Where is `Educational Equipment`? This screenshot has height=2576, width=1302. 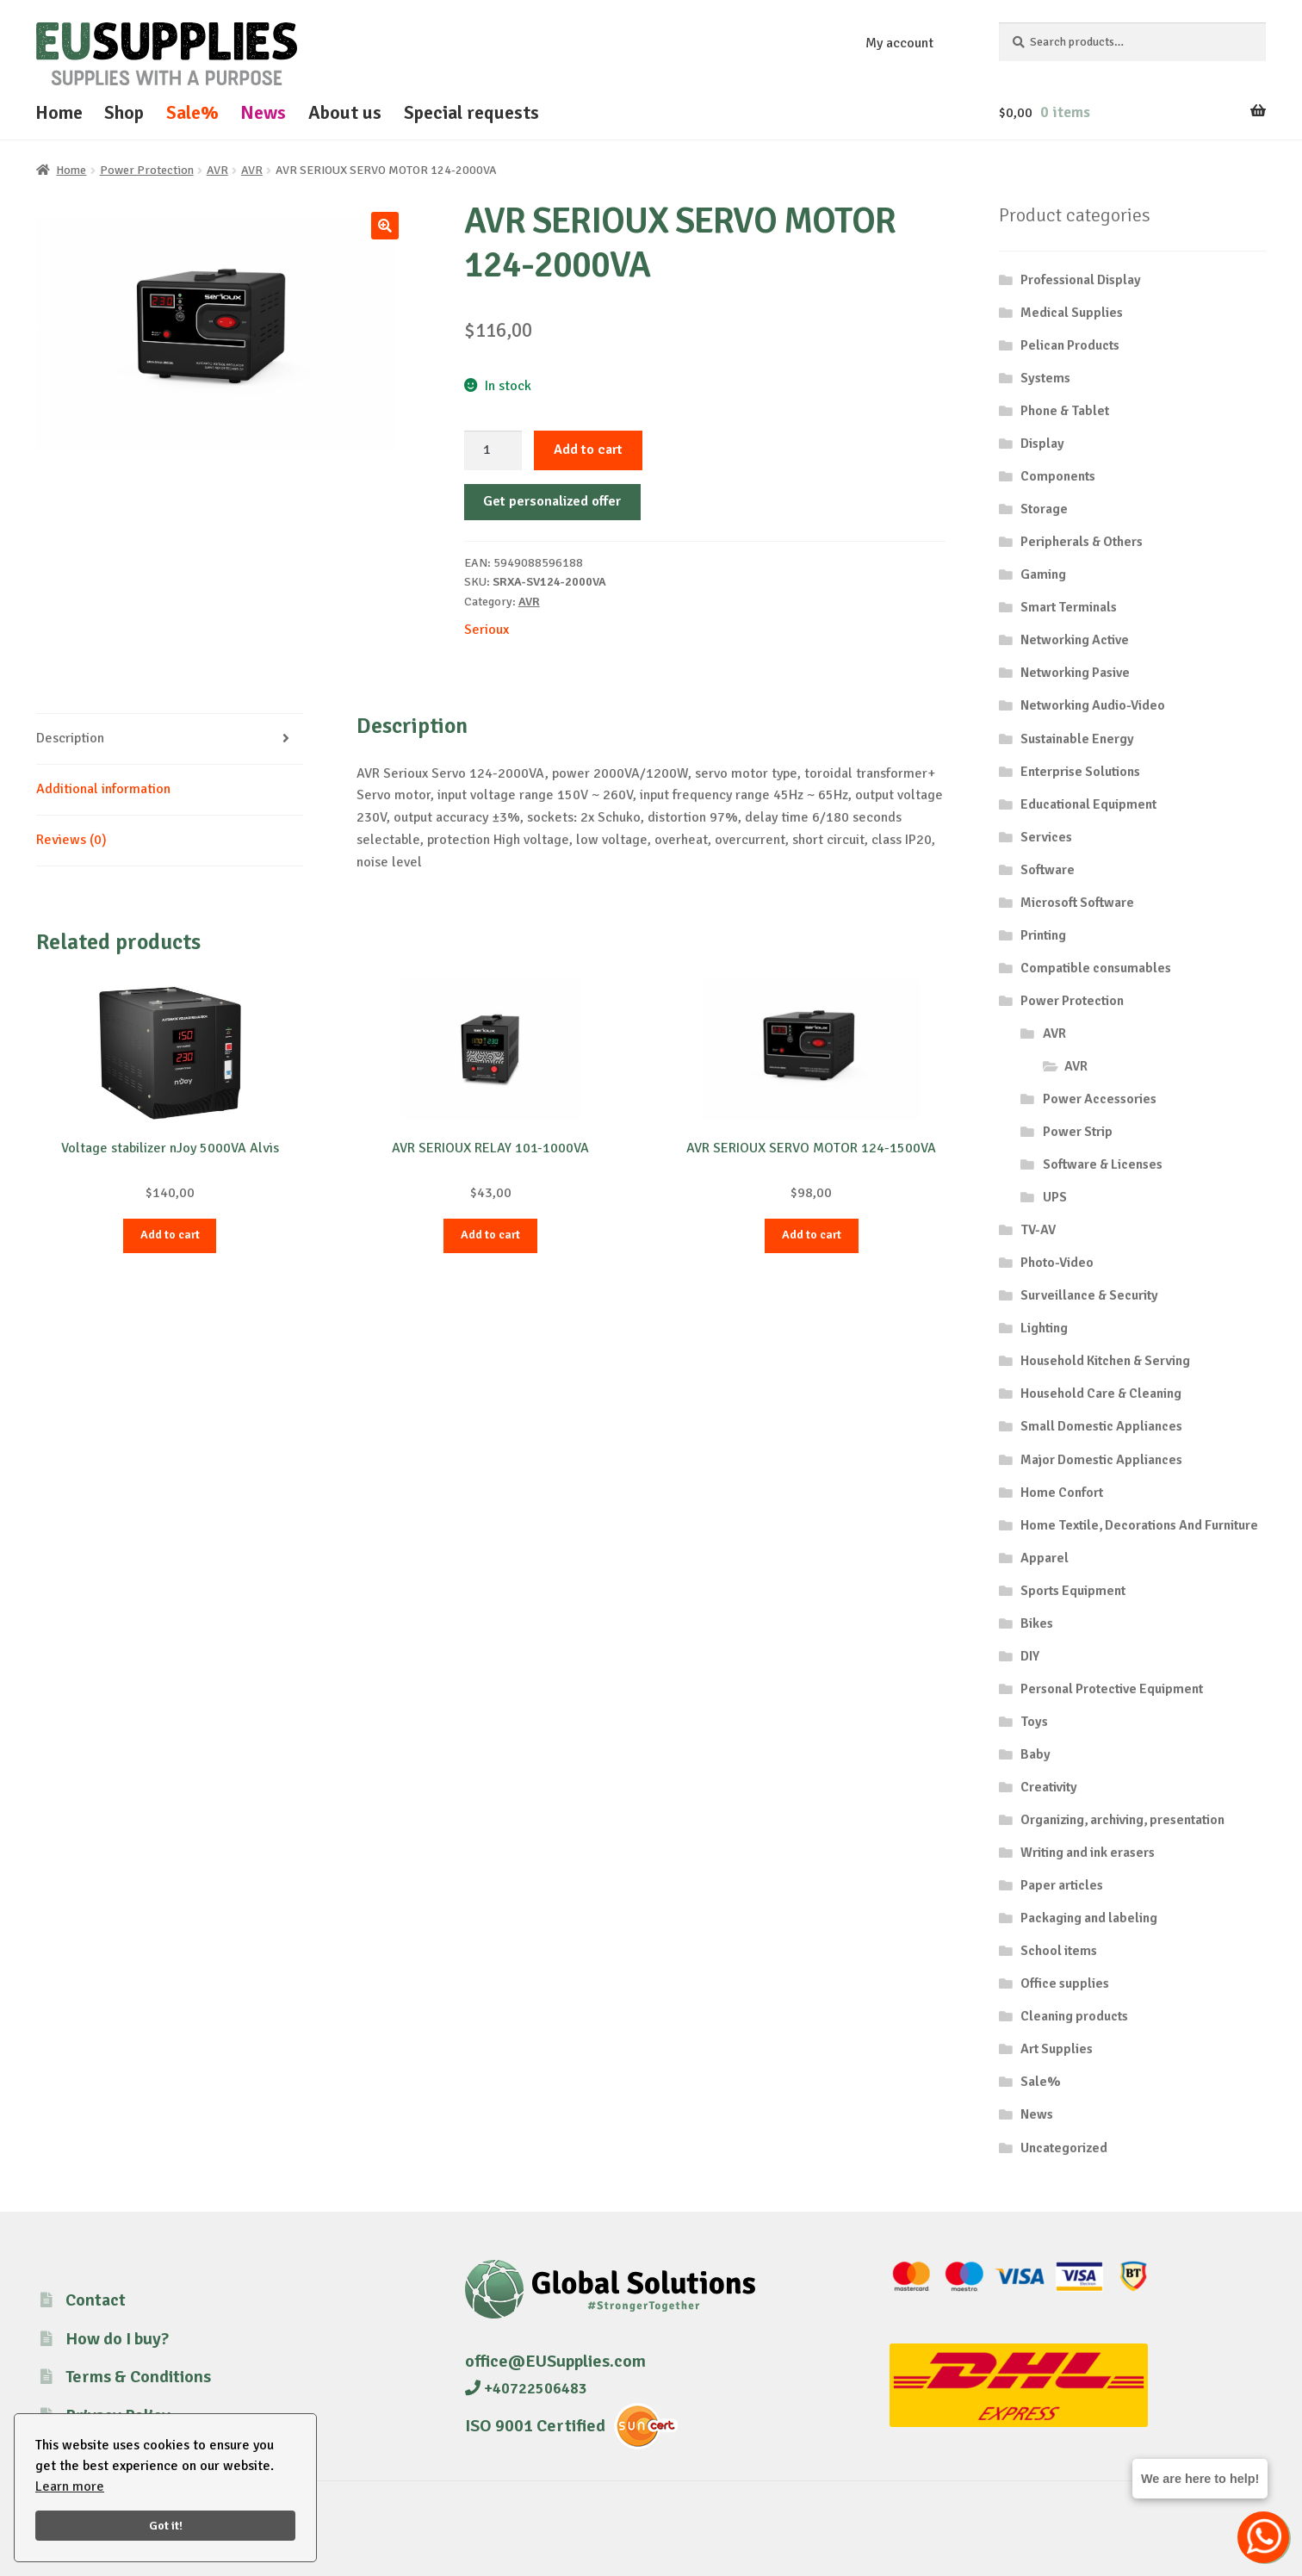
Educational Equipment is located at coordinates (1088, 804).